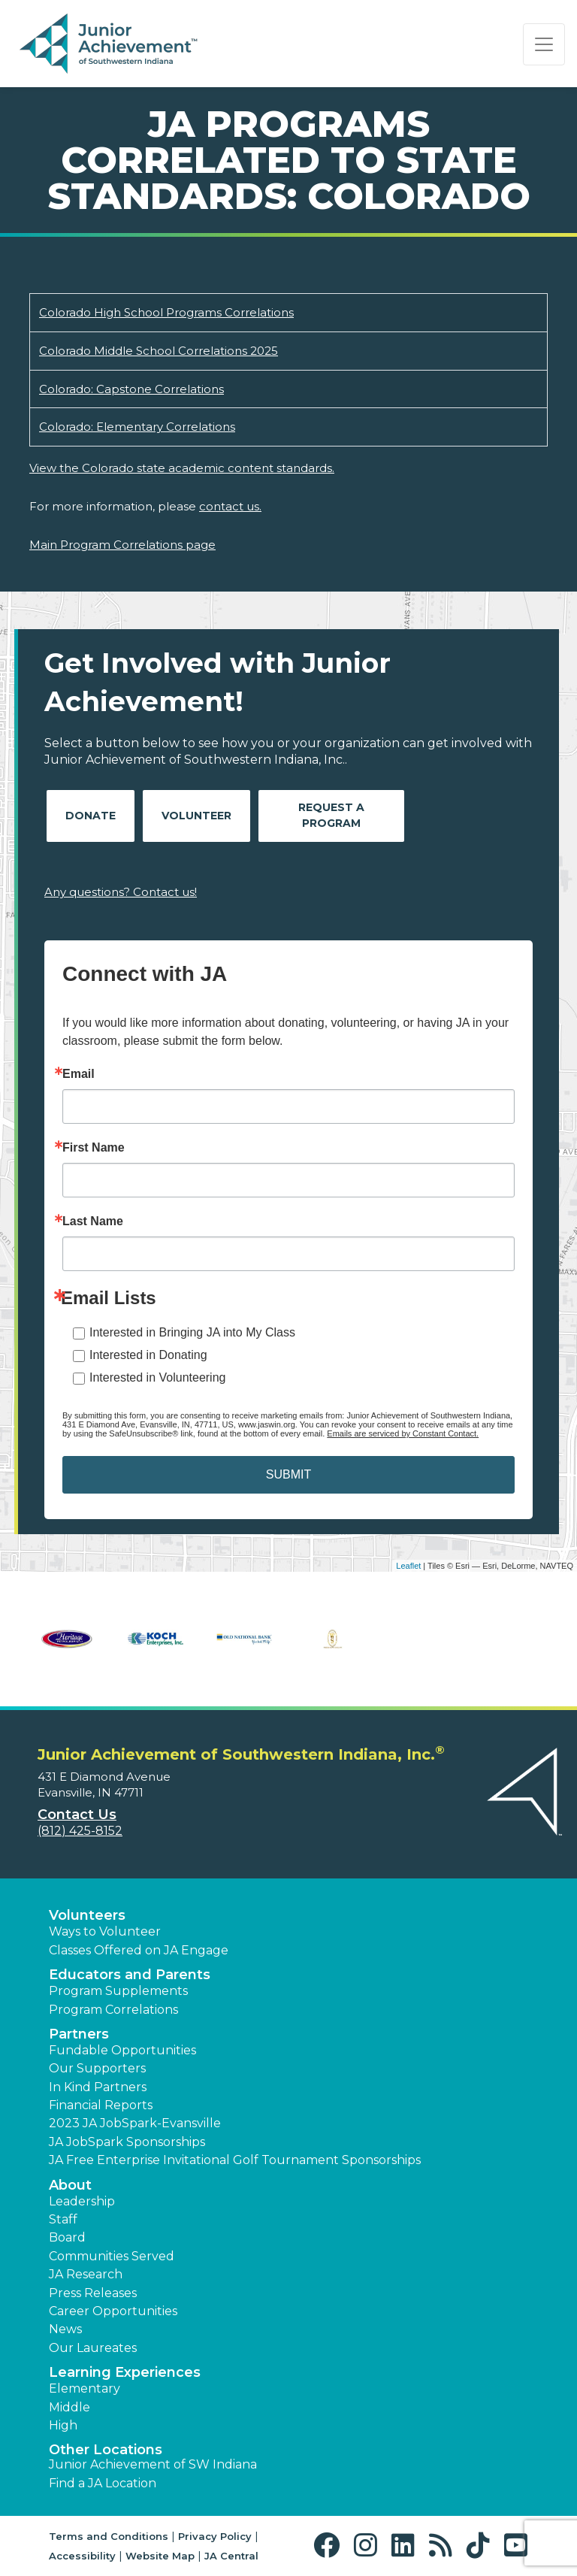 This screenshot has height=2576, width=577. Describe the element at coordinates (135, 2123) in the screenshot. I see `2023 JA JobSpark-Evansville [button]` at that location.